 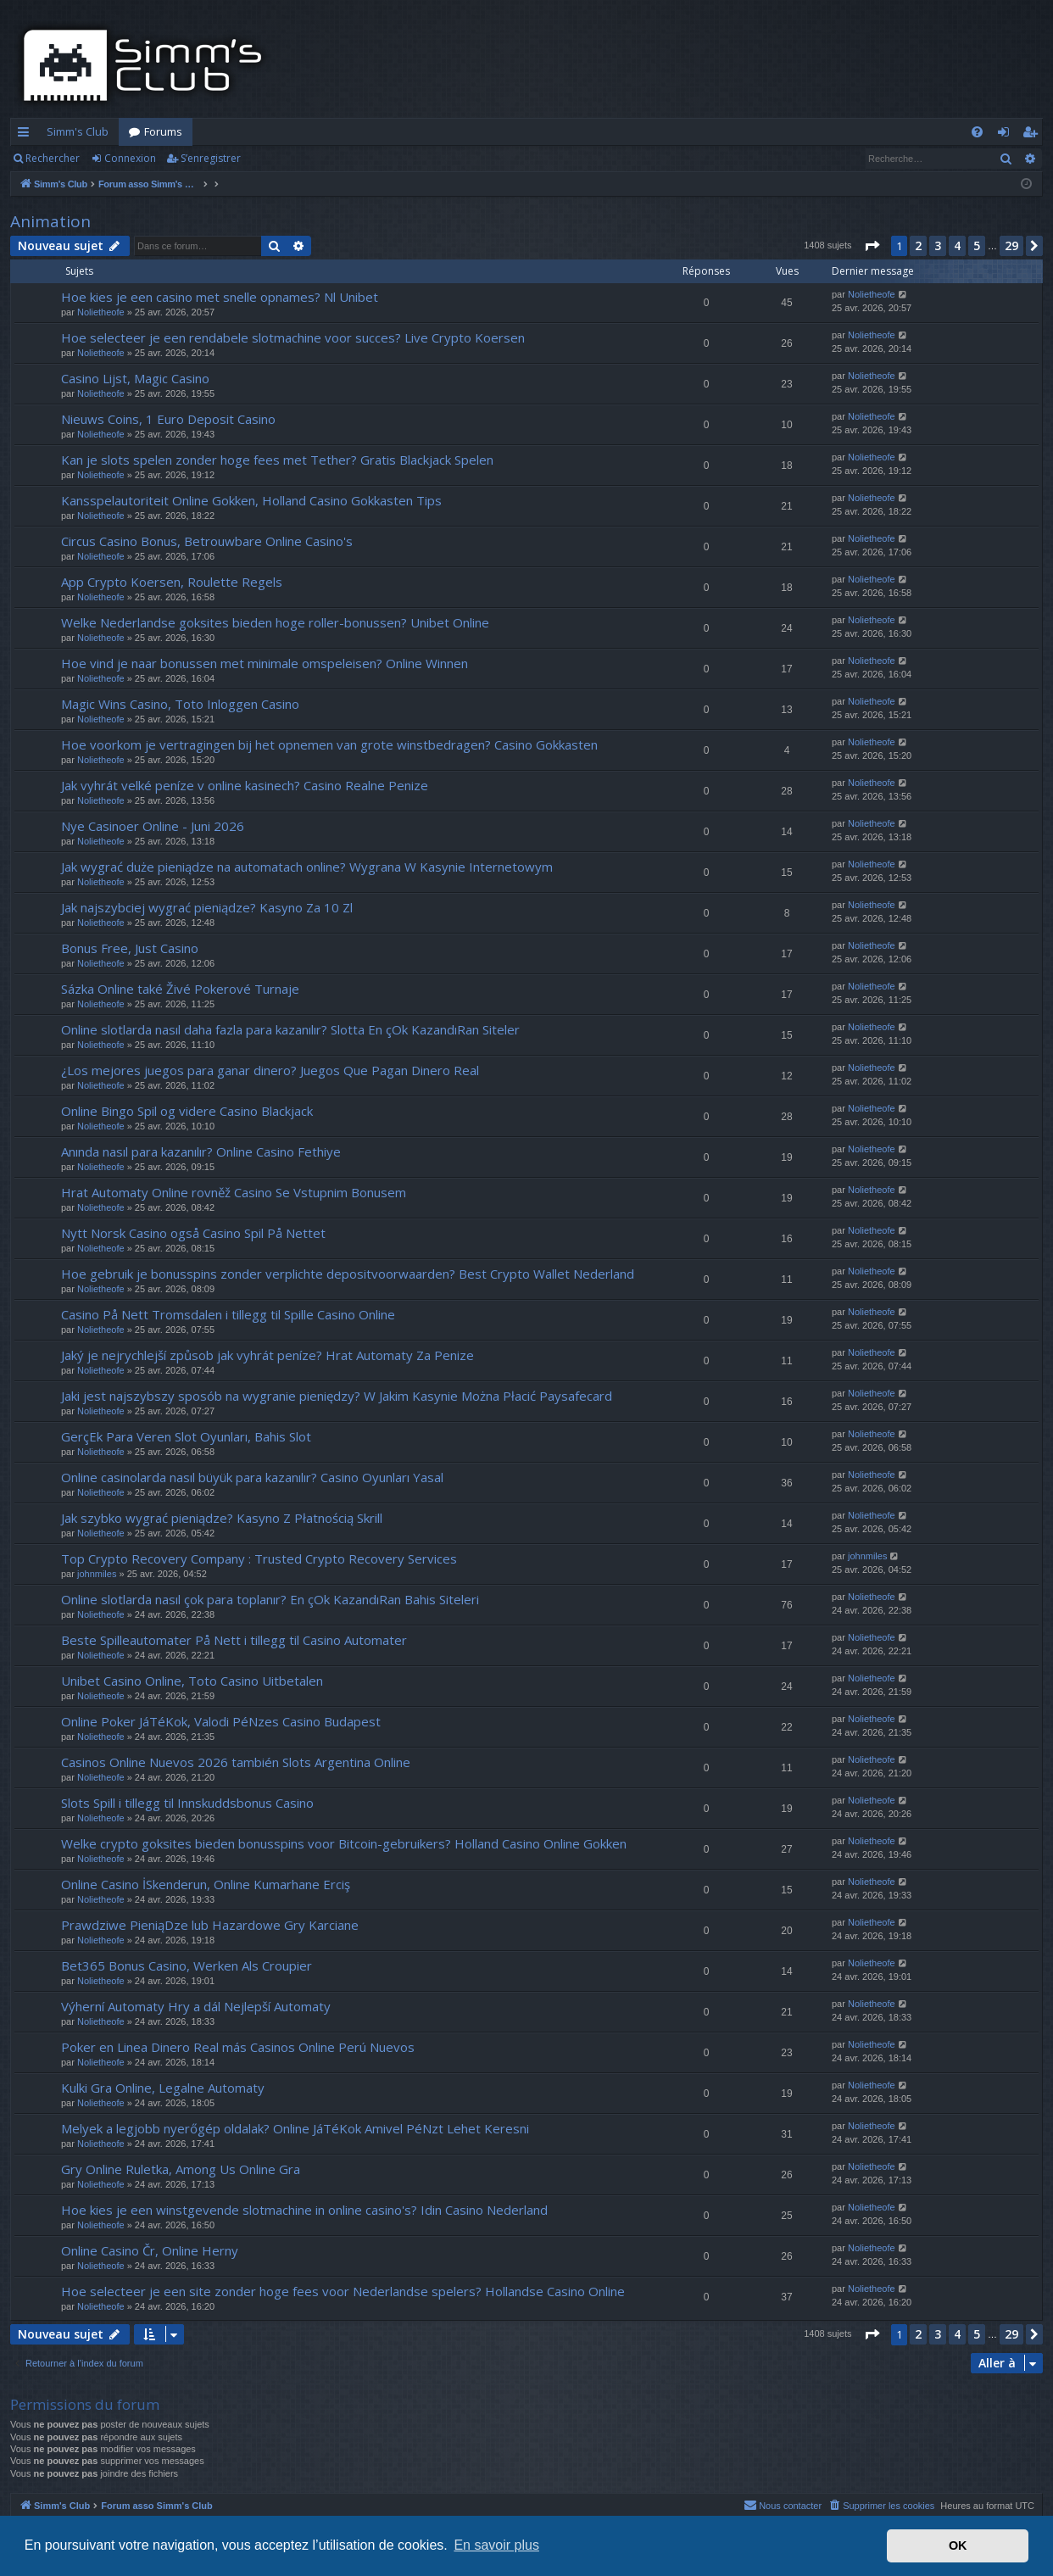 I want to click on 4 [button], so click(x=957, y=245).